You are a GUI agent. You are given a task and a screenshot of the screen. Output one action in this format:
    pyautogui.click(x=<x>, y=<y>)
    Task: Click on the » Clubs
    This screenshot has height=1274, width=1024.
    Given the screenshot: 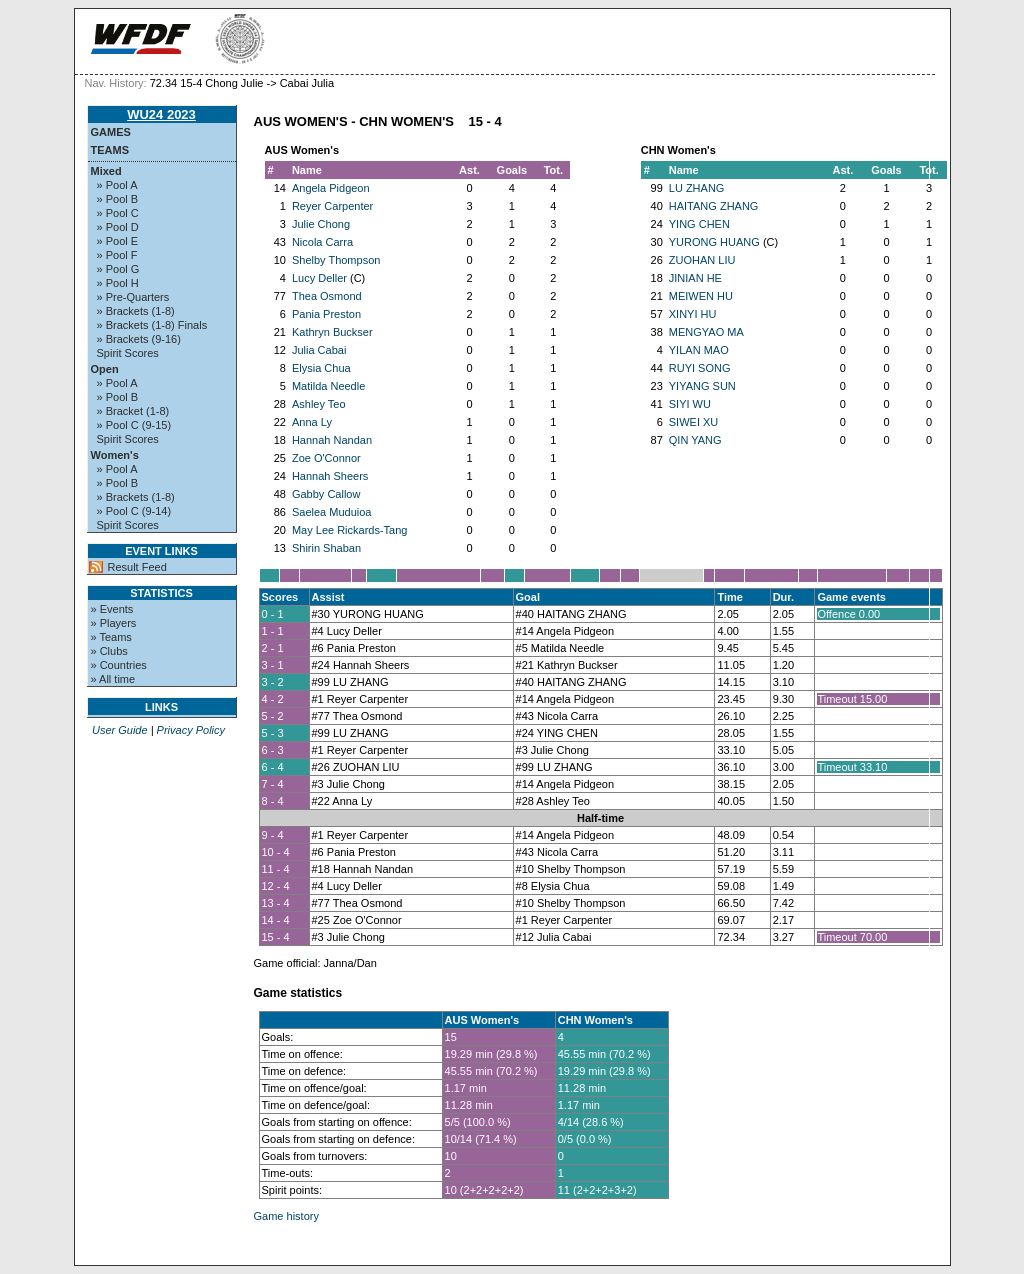 What is the action you would take?
    pyautogui.click(x=109, y=651)
    